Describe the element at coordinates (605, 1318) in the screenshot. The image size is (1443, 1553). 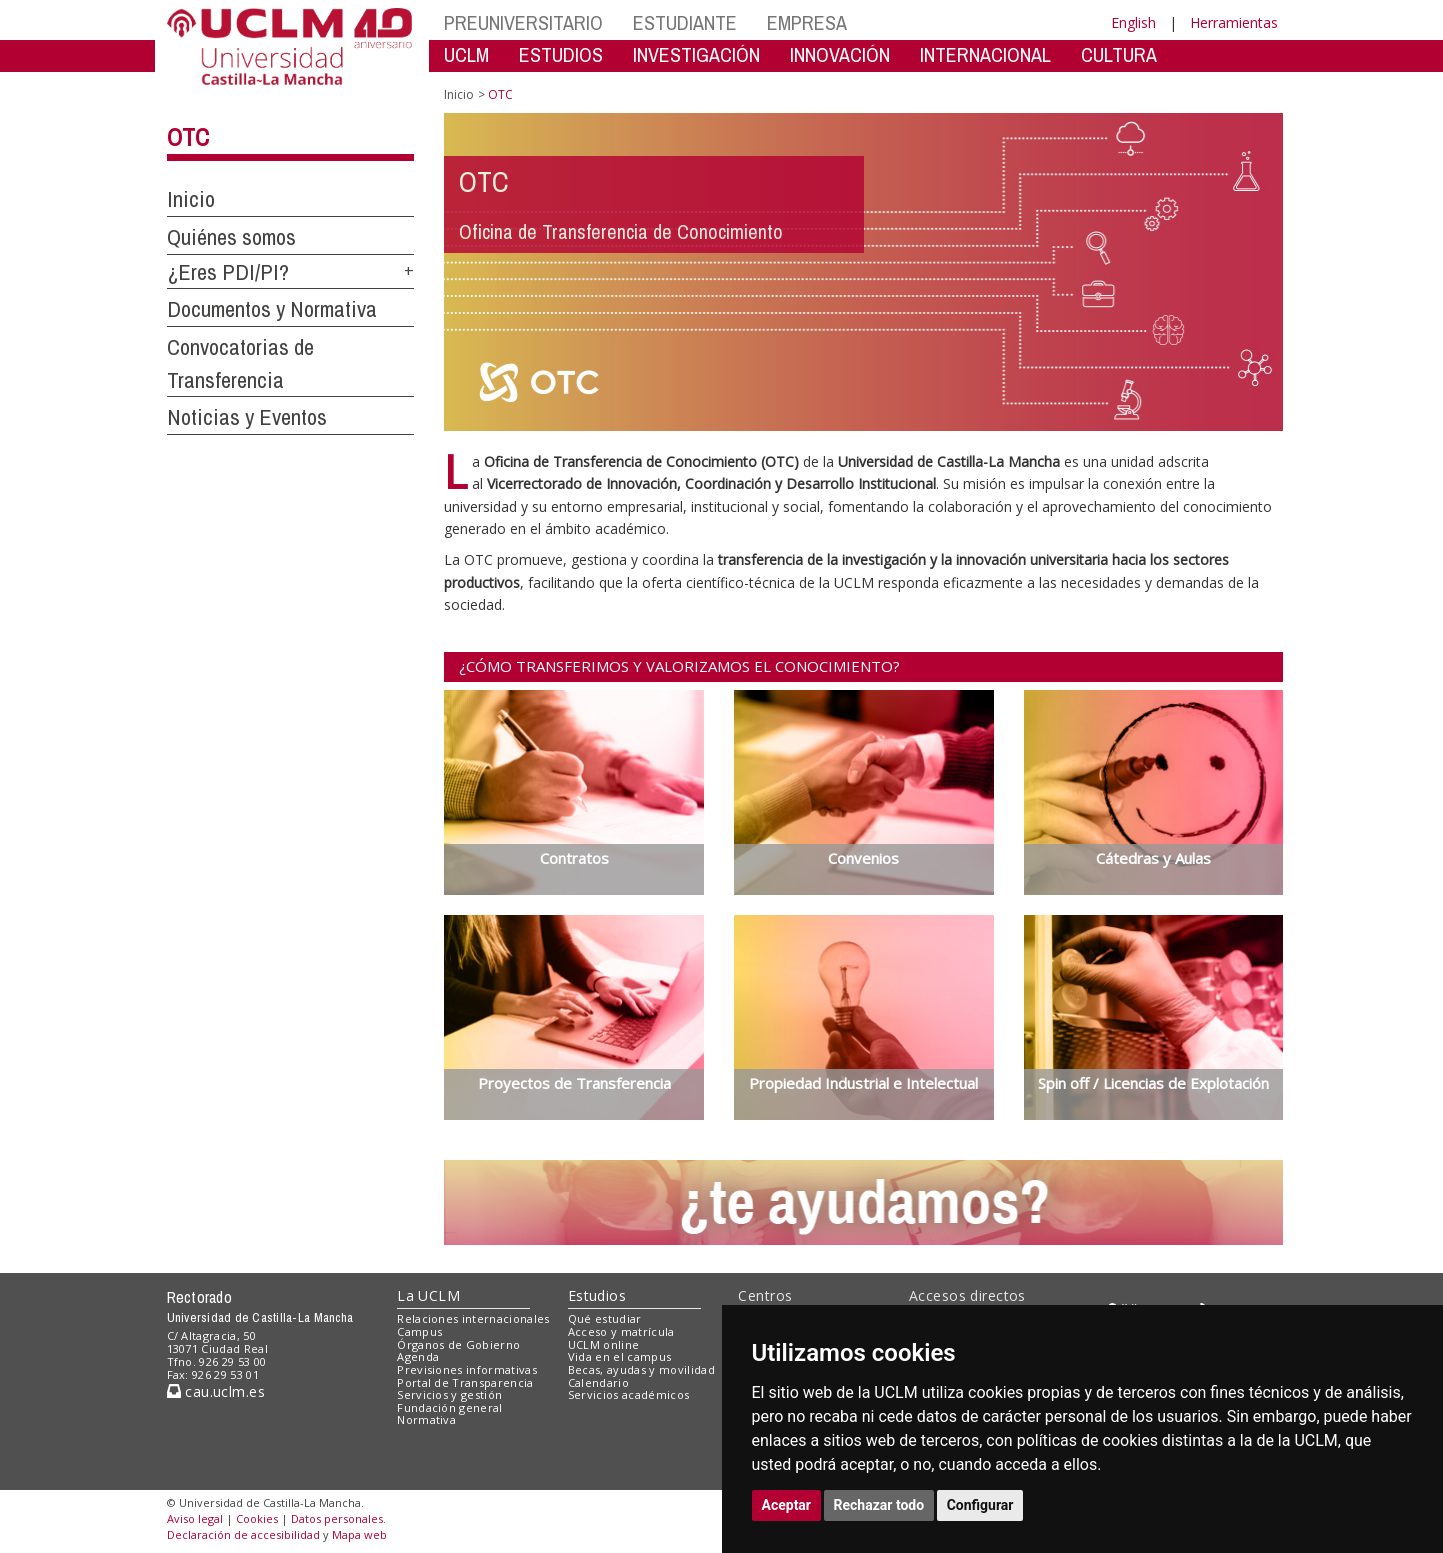
I see `Qué estudiar` at that location.